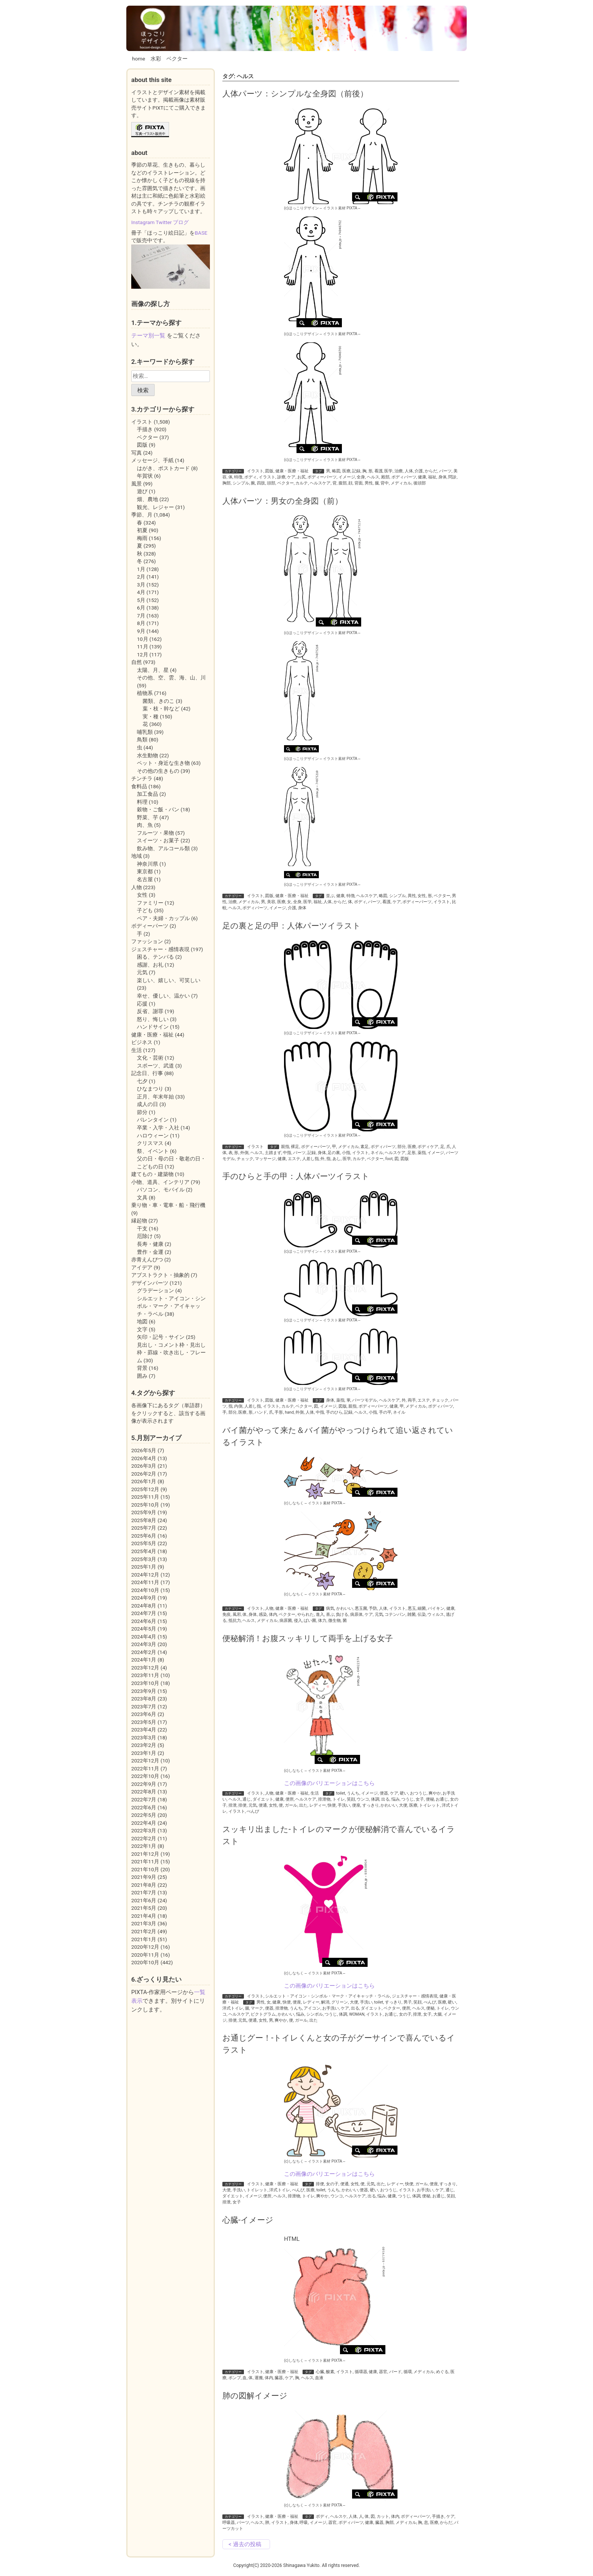  I want to click on 地図, so click(142, 1321).